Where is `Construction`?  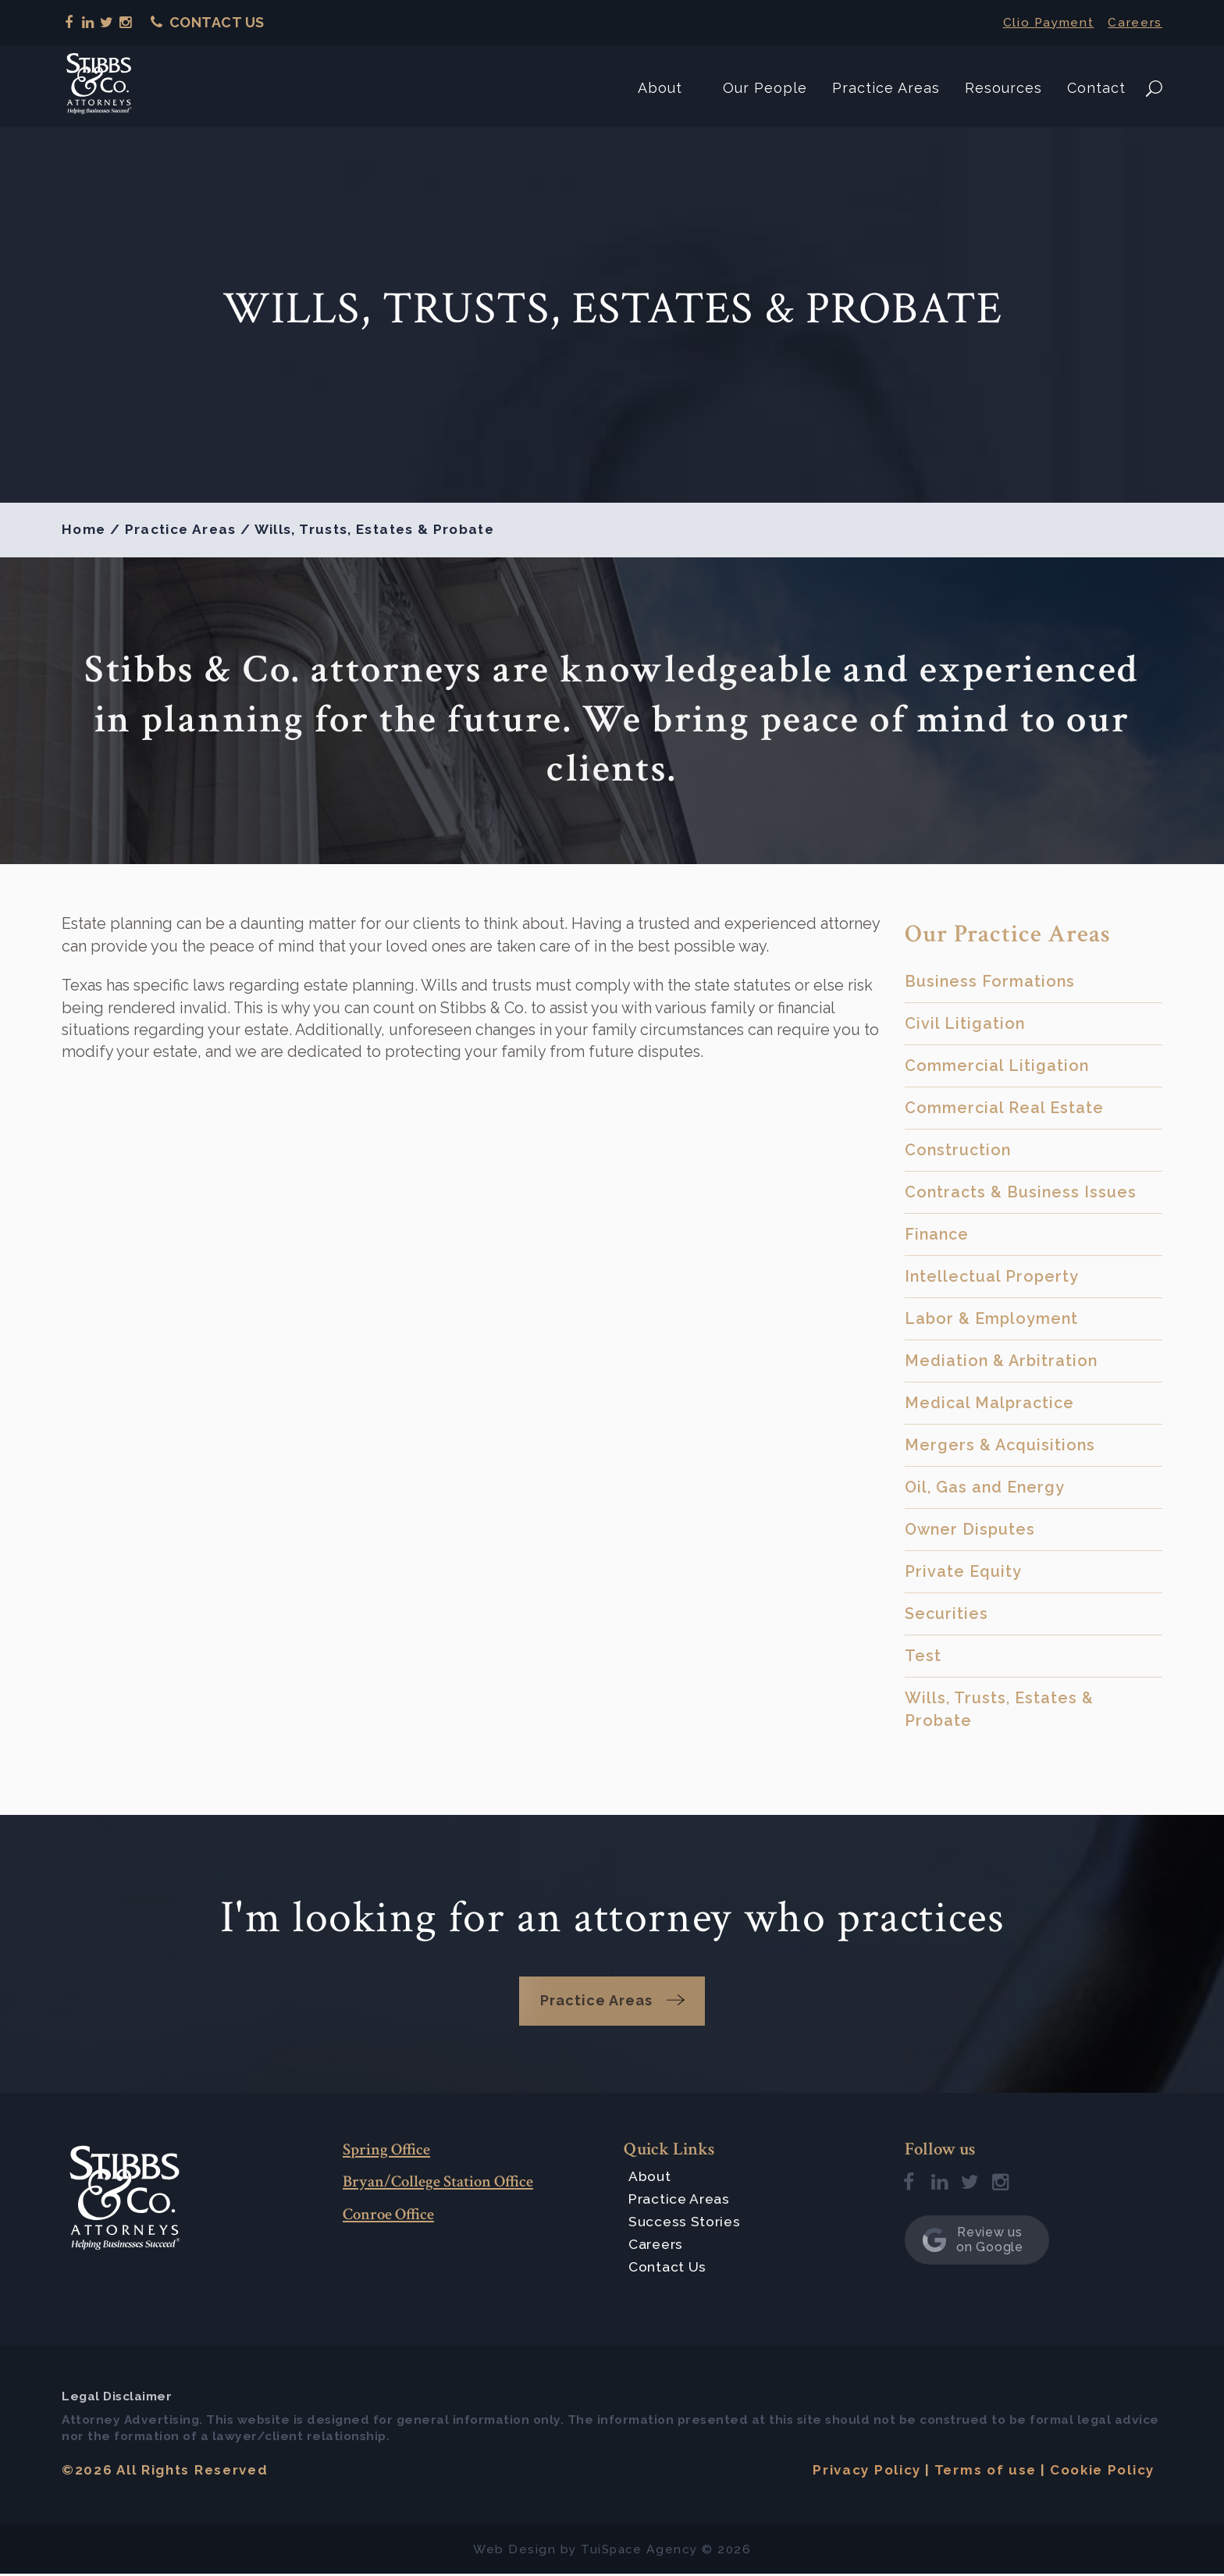
Construction is located at coordinates (958, 1149).